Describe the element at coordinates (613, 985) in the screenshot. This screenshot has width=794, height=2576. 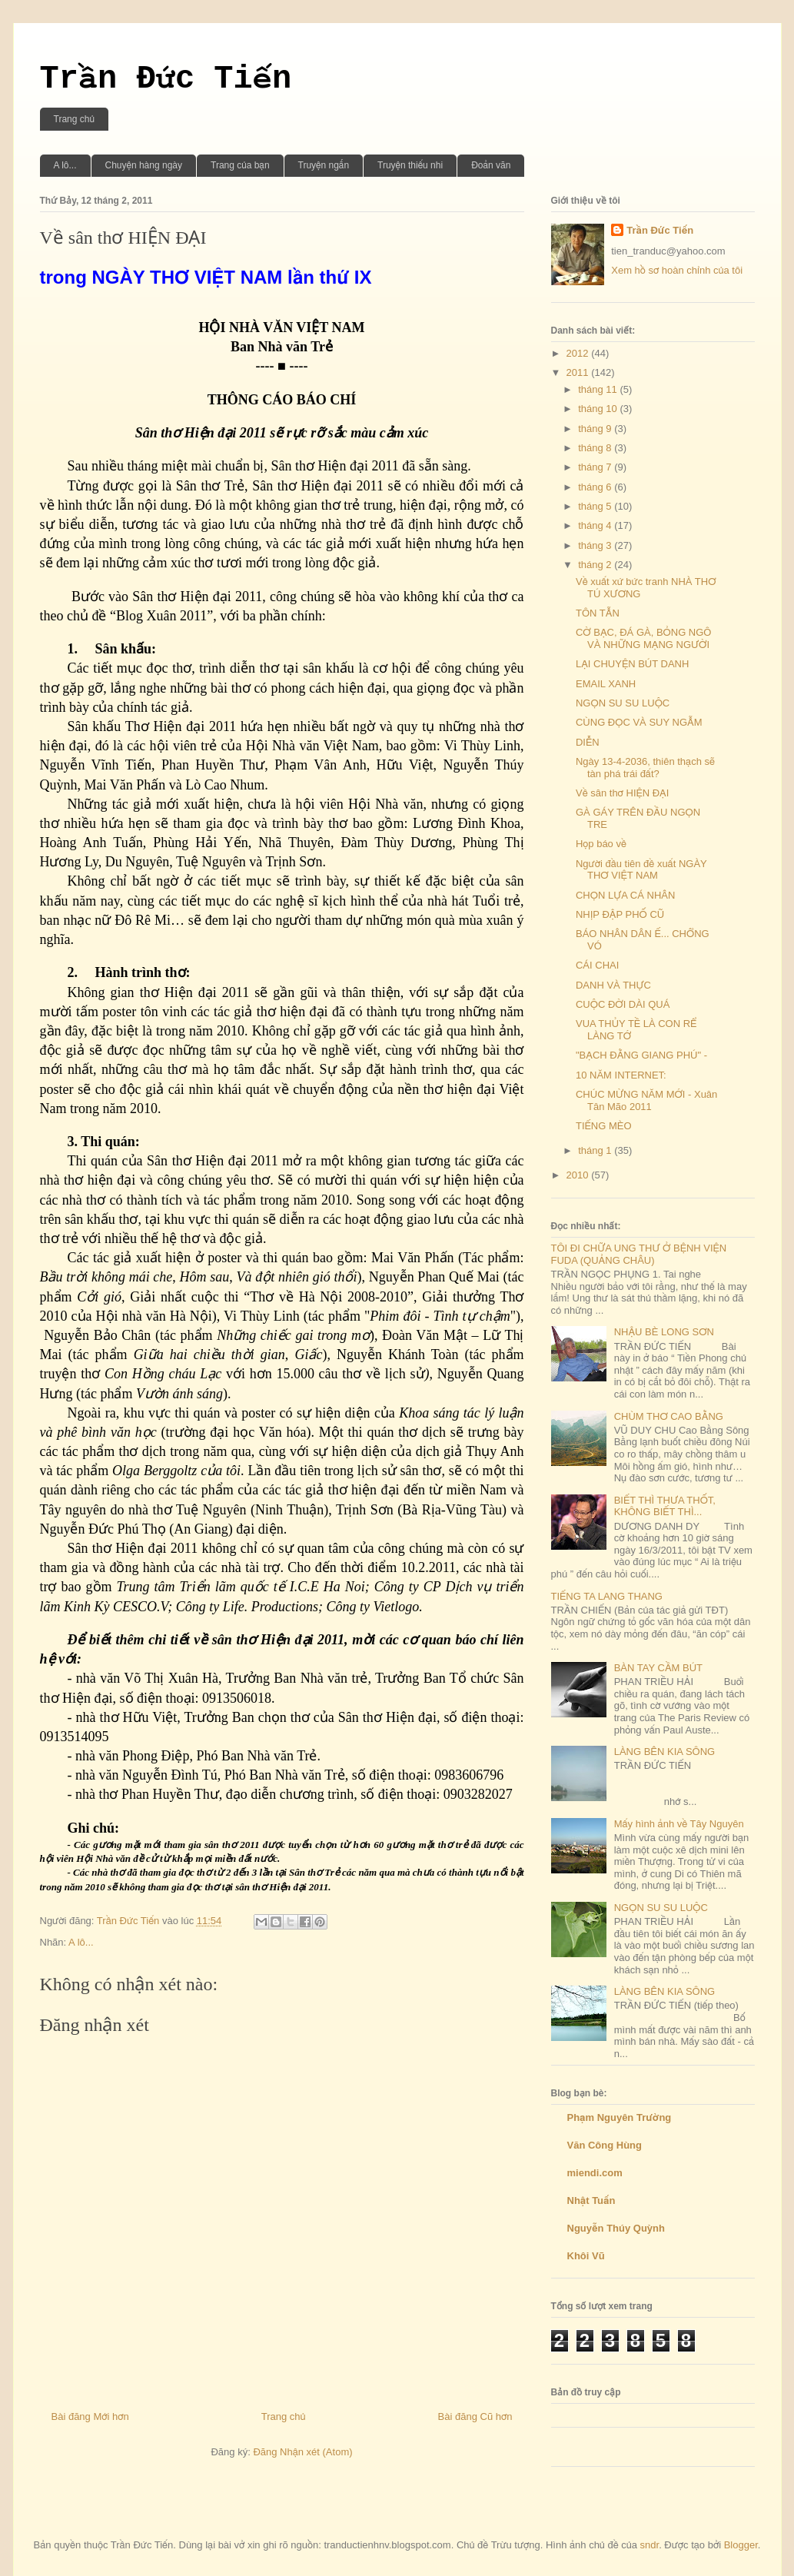
I see `DANH VÀ THỰC` at that location.